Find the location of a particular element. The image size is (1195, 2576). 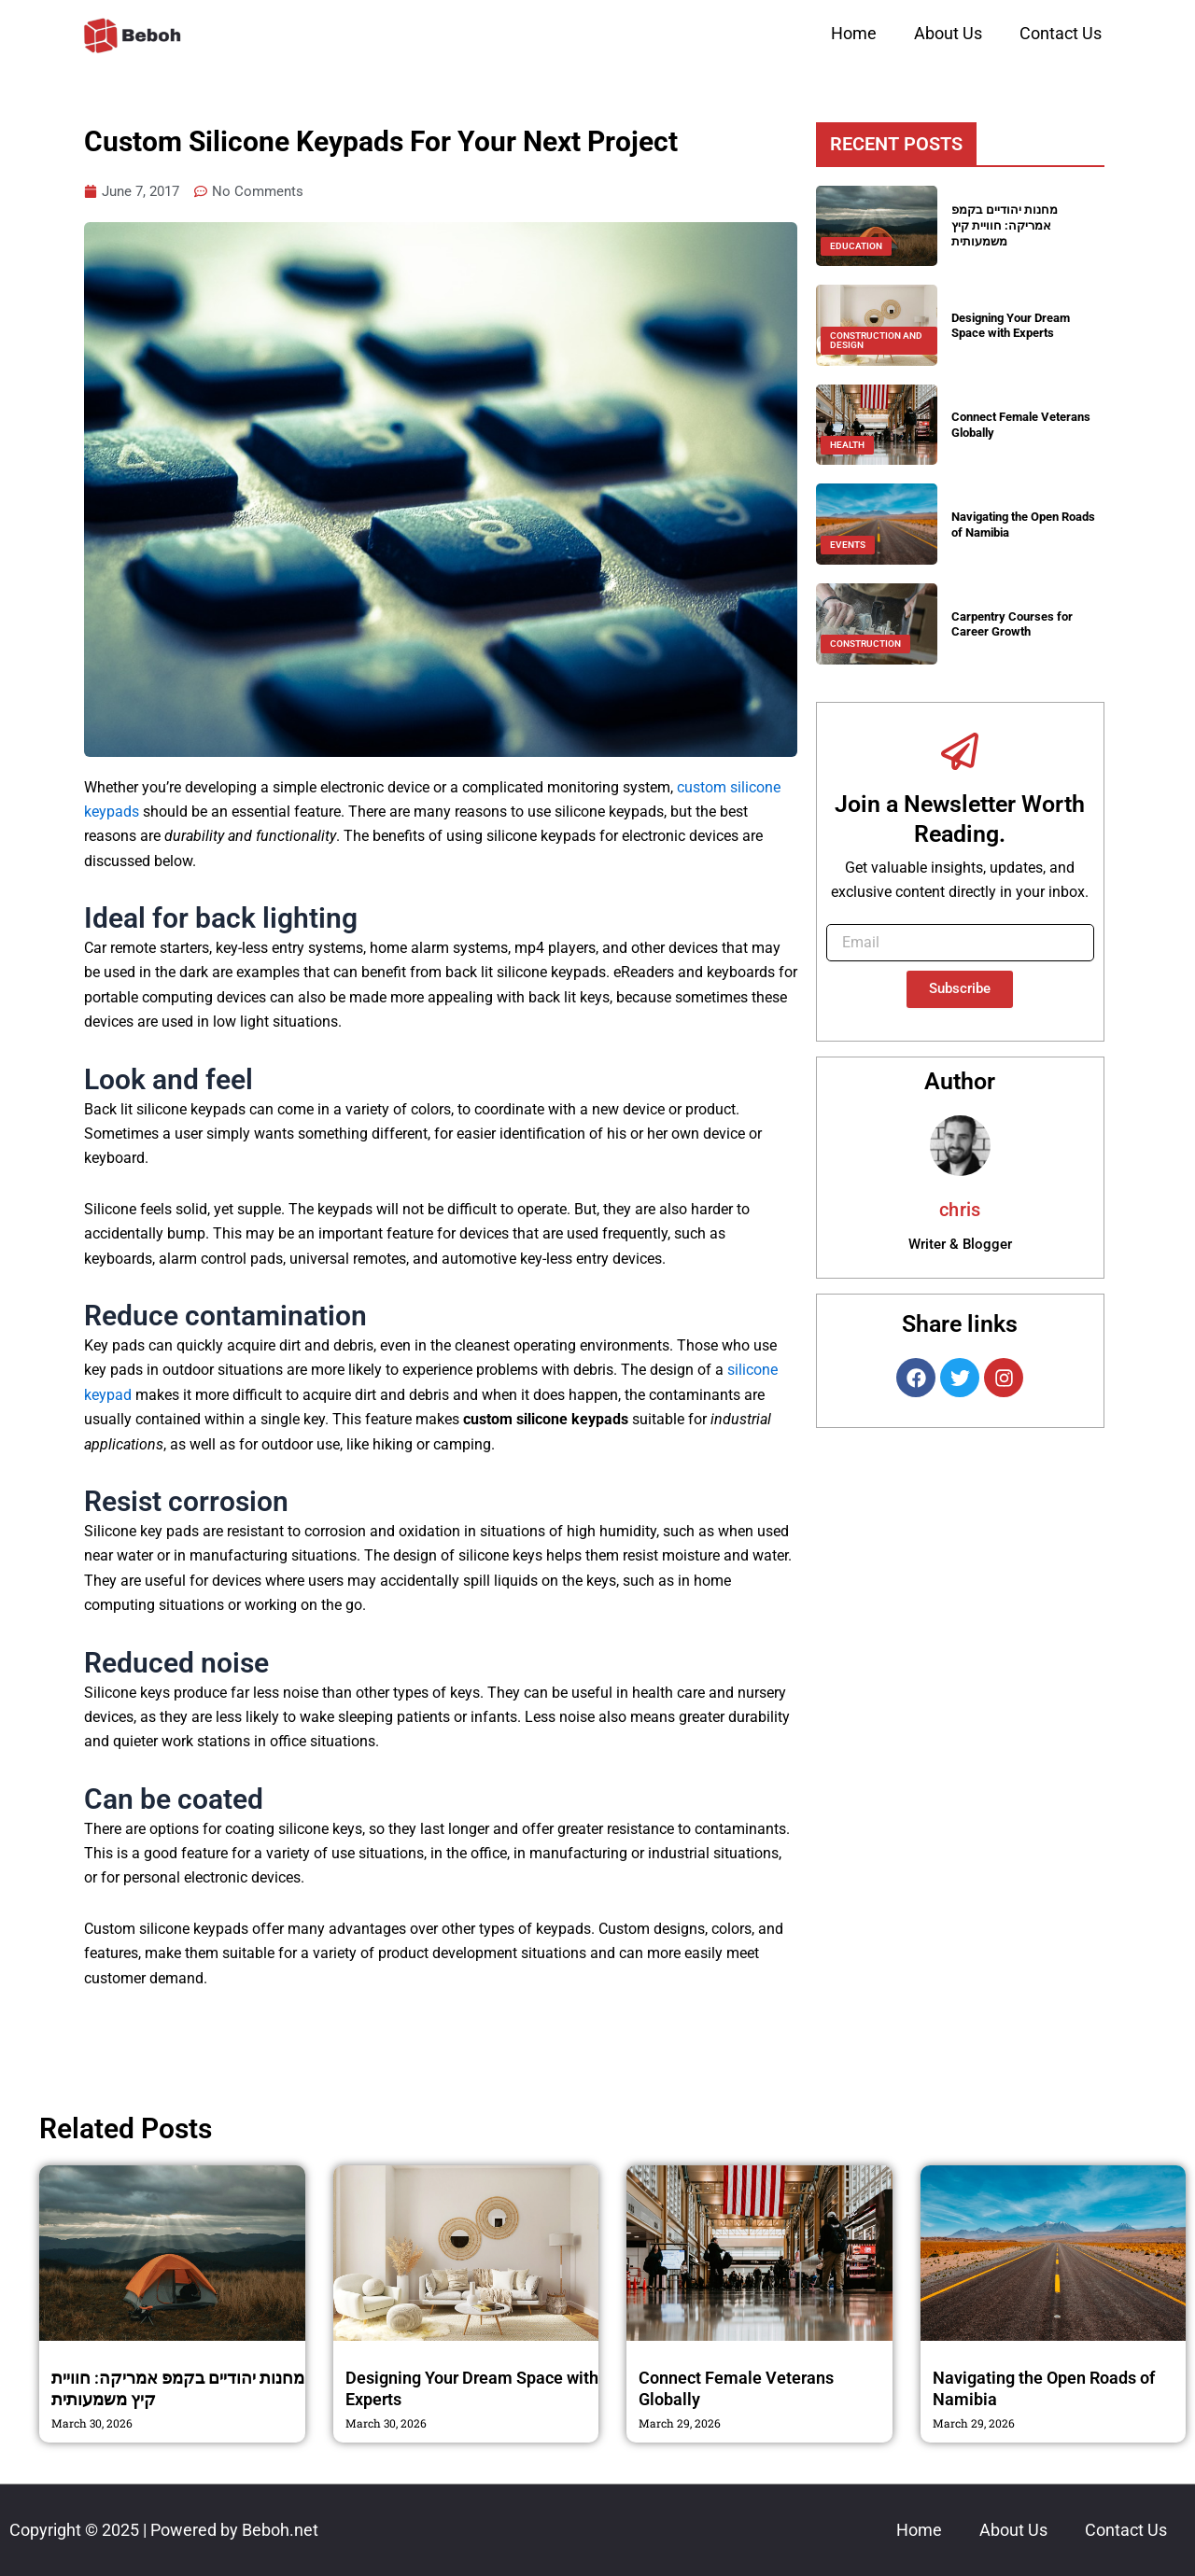

Contact Us is located at coordinates (1060, 33).